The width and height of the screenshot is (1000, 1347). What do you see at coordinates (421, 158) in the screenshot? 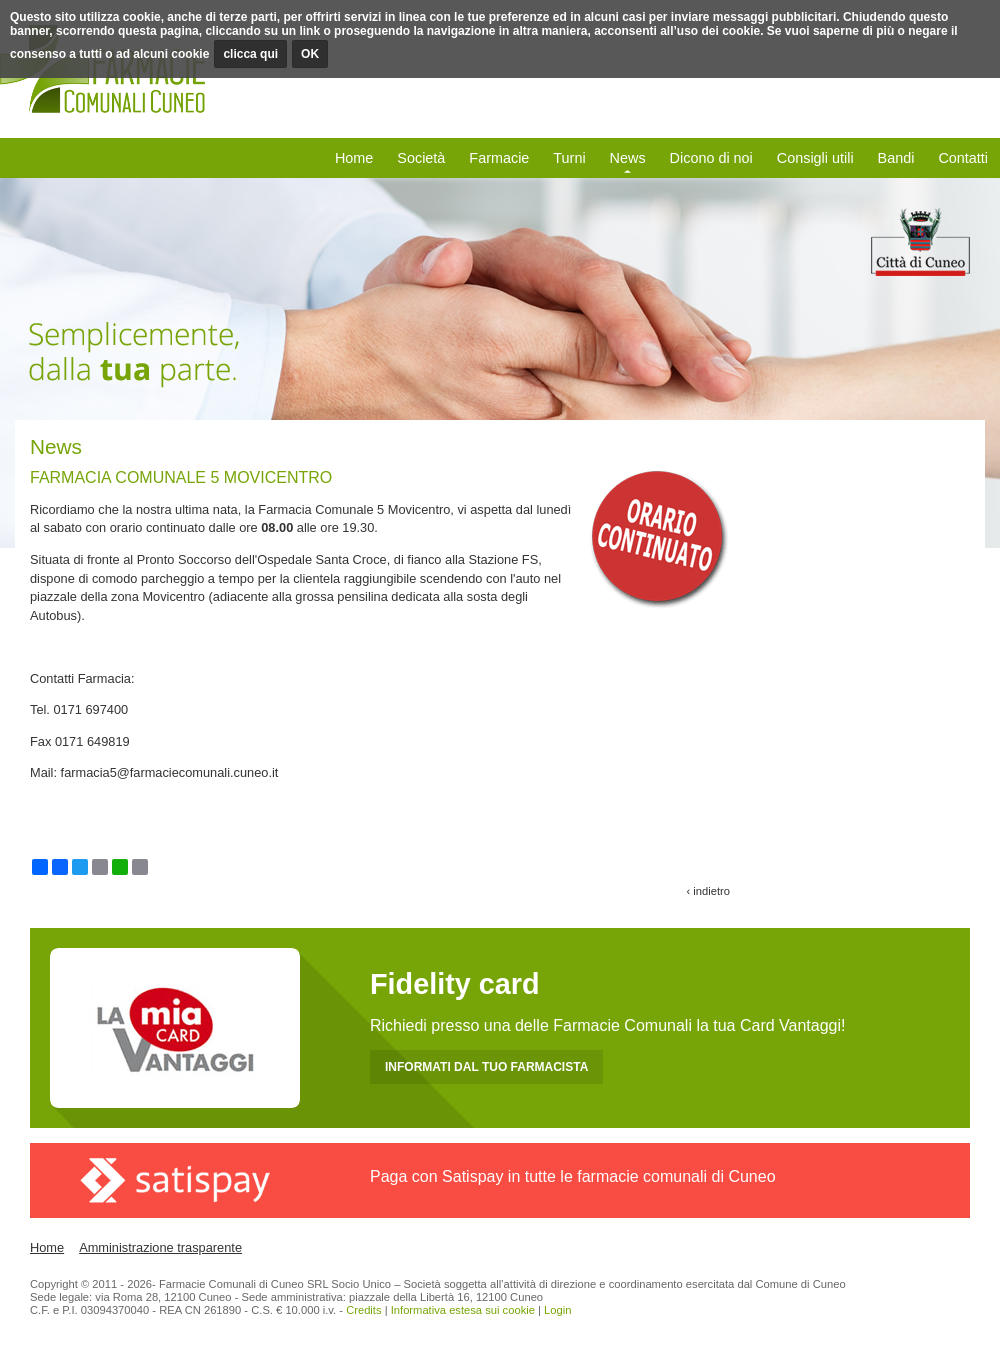
I see `Società` at bounding box center [421, 158].